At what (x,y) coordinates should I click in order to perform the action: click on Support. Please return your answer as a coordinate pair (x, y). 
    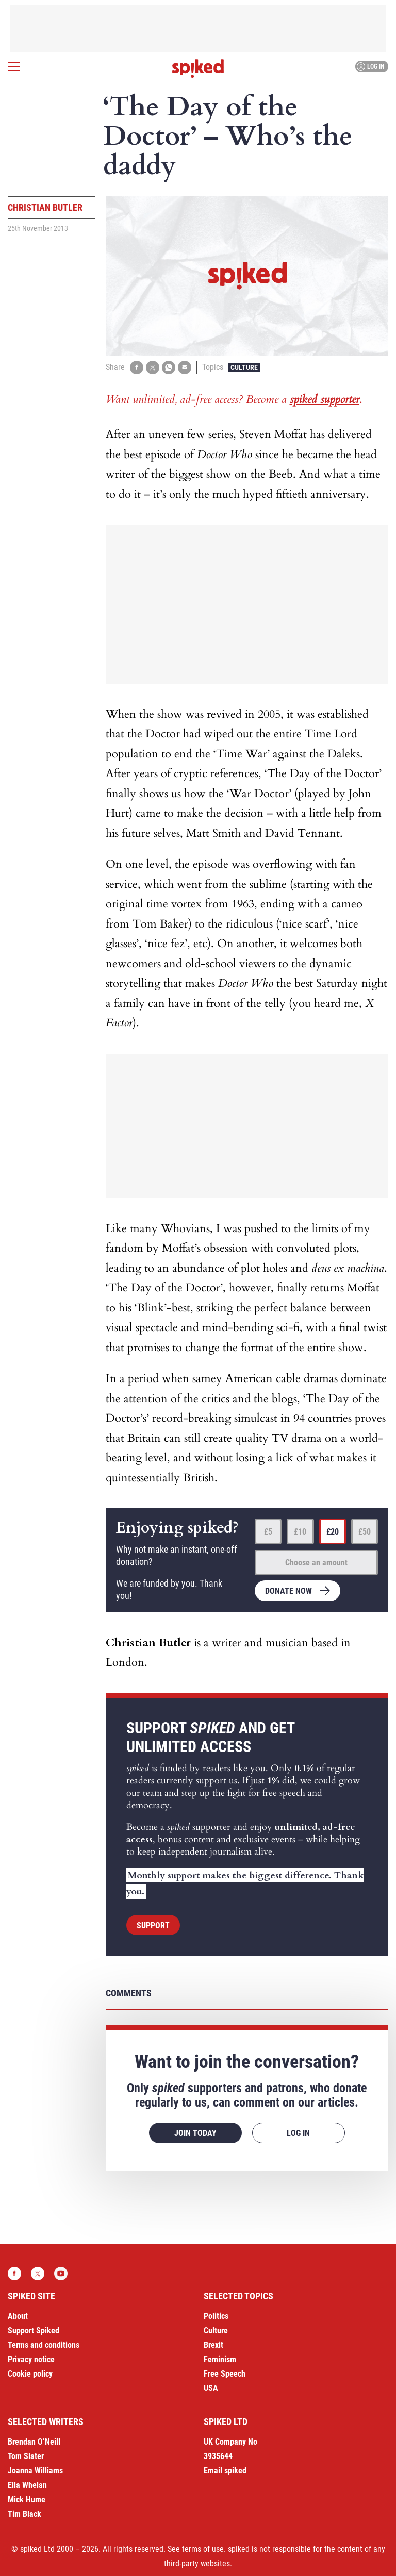
    Looking at the image, I should click on (153, 1925).